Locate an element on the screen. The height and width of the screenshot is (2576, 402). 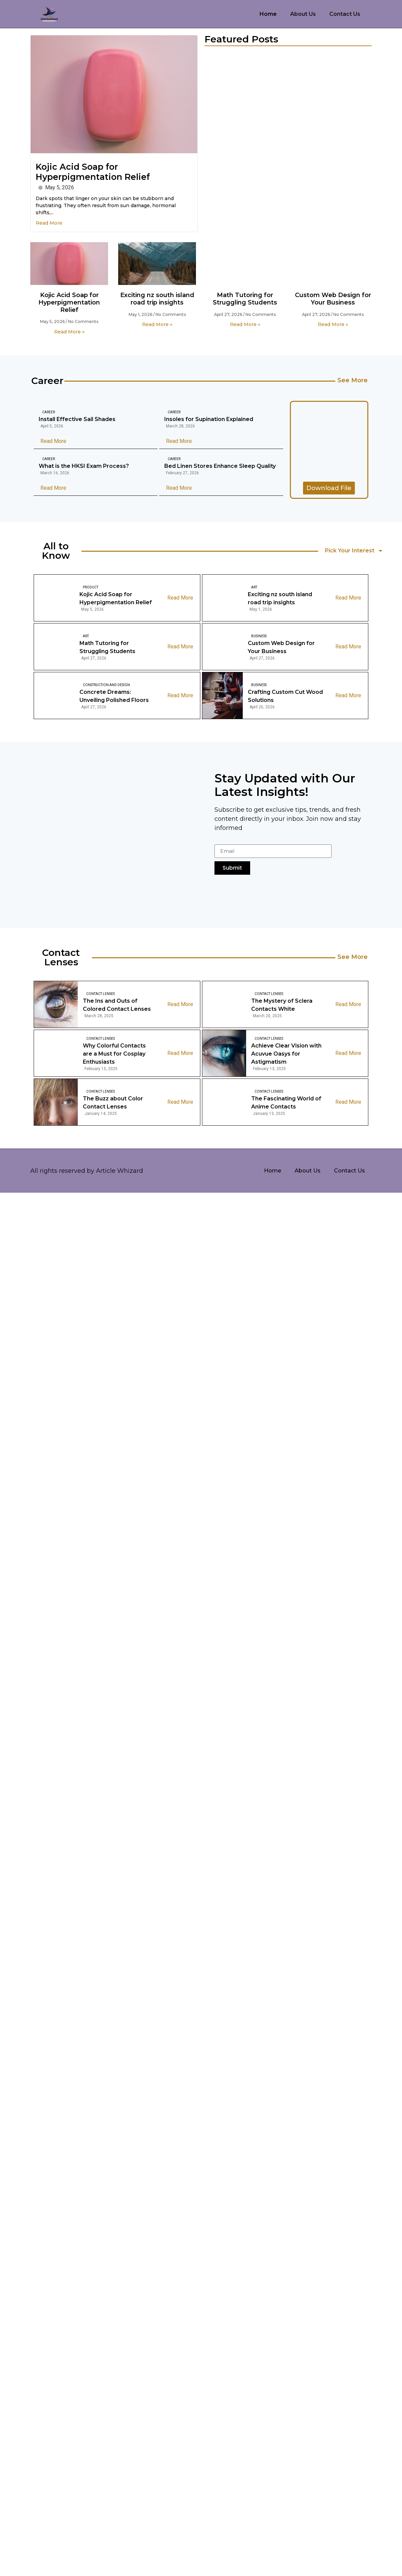
Pick Your Interest is located at coordinates (354, 551).